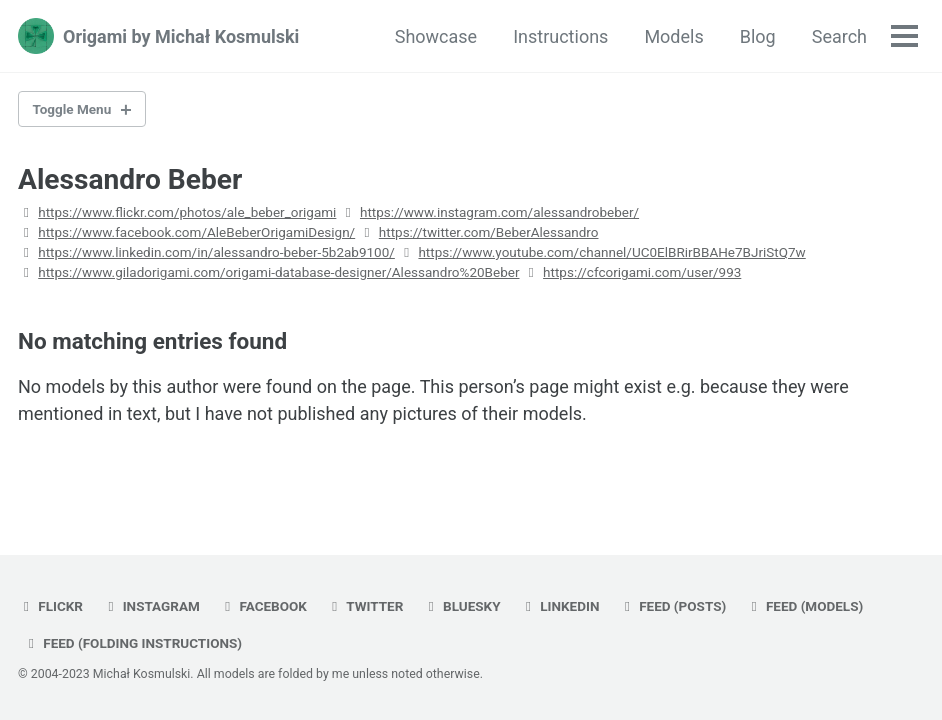  Describe the element at coordinates (263, 606) in the screenshot. I see `facebook` at that location.